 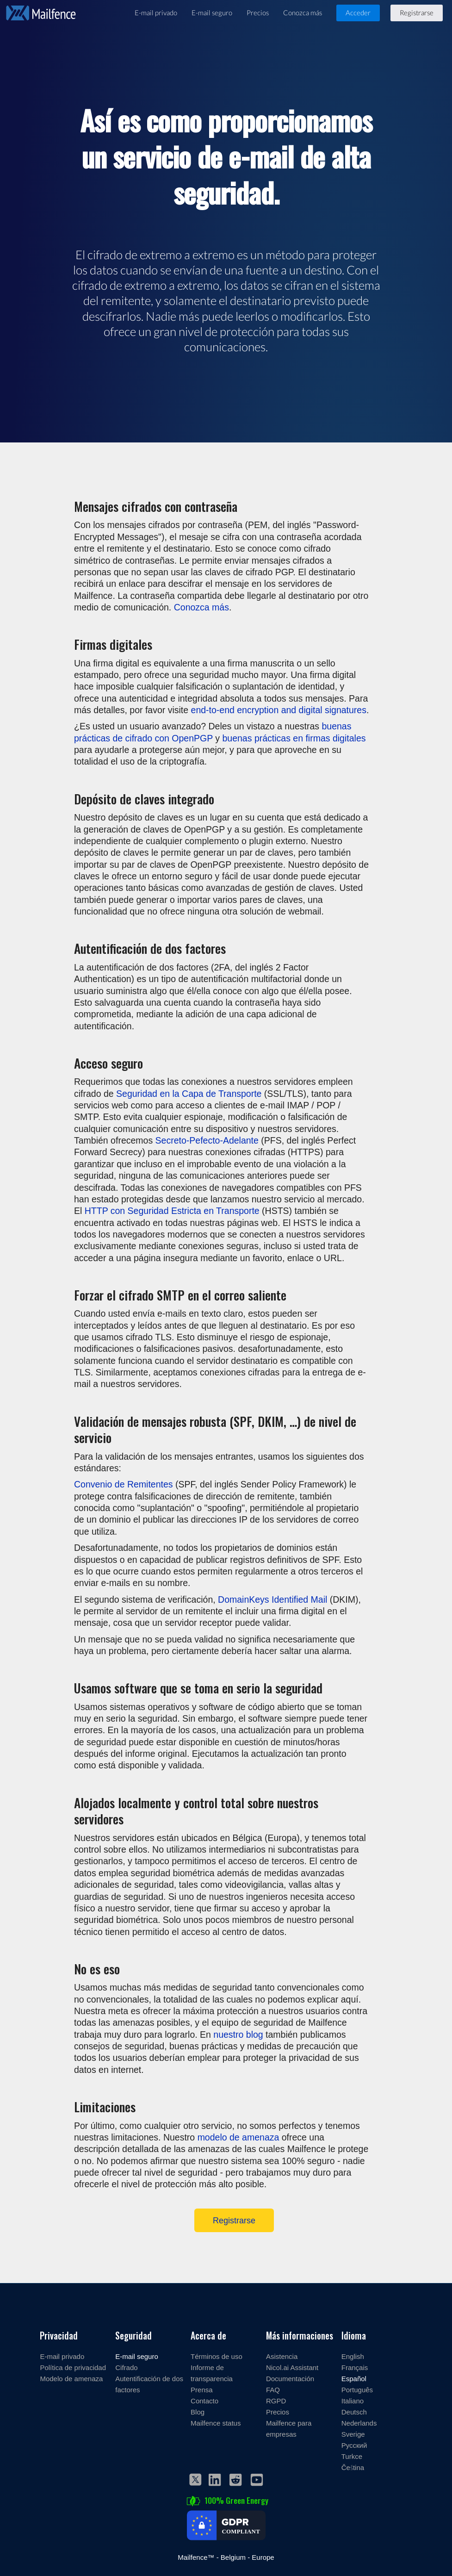 What do you see at coordinates (71, 2378) in the screenshot?
I see `Modelo de amenaza` at bounding box center [71, 2378].